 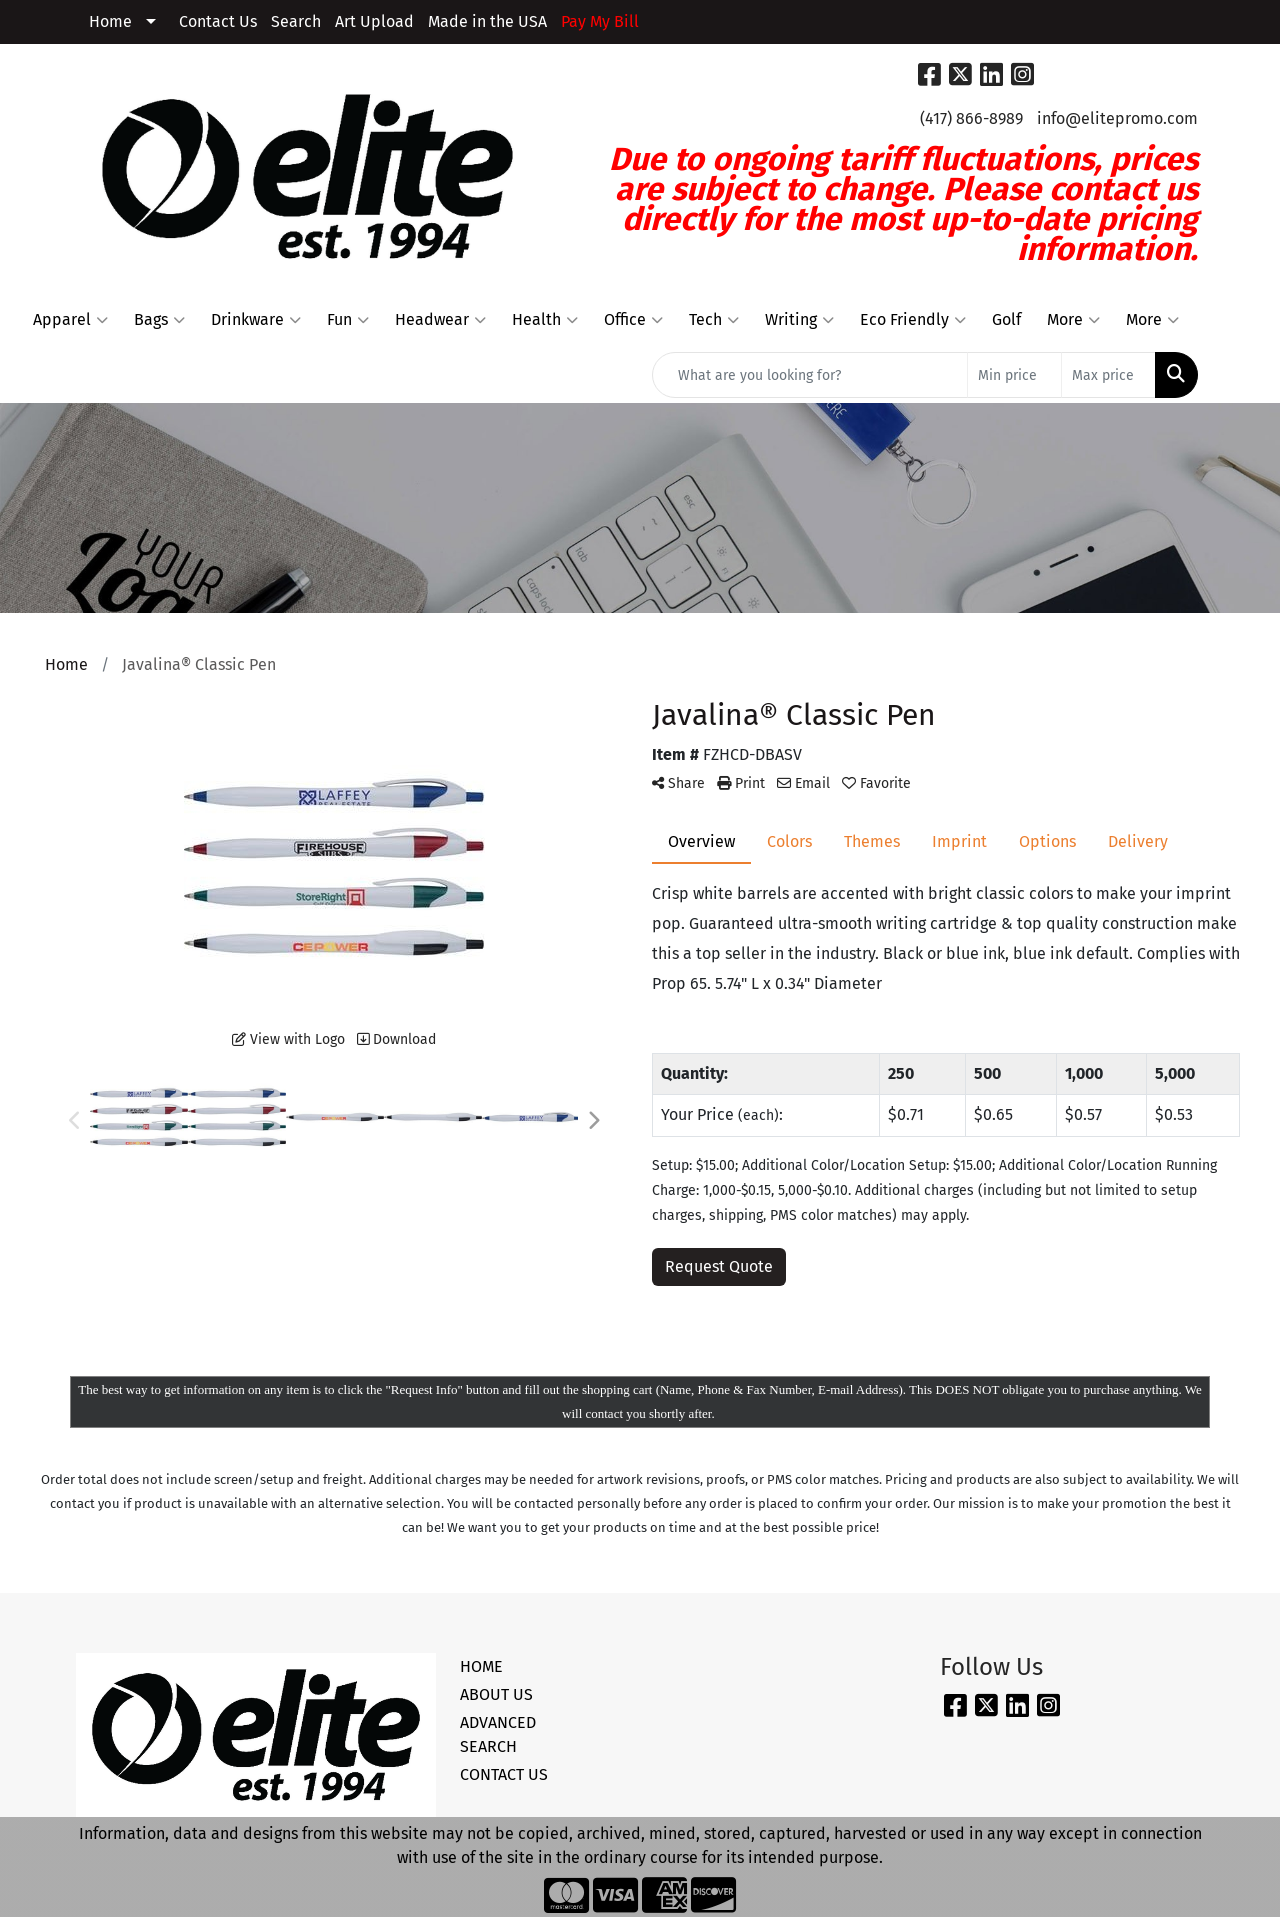 What do you see at coordinates (256, 320) in the screenshot?
I see `Drinkware` at bounding box center [256, 320].